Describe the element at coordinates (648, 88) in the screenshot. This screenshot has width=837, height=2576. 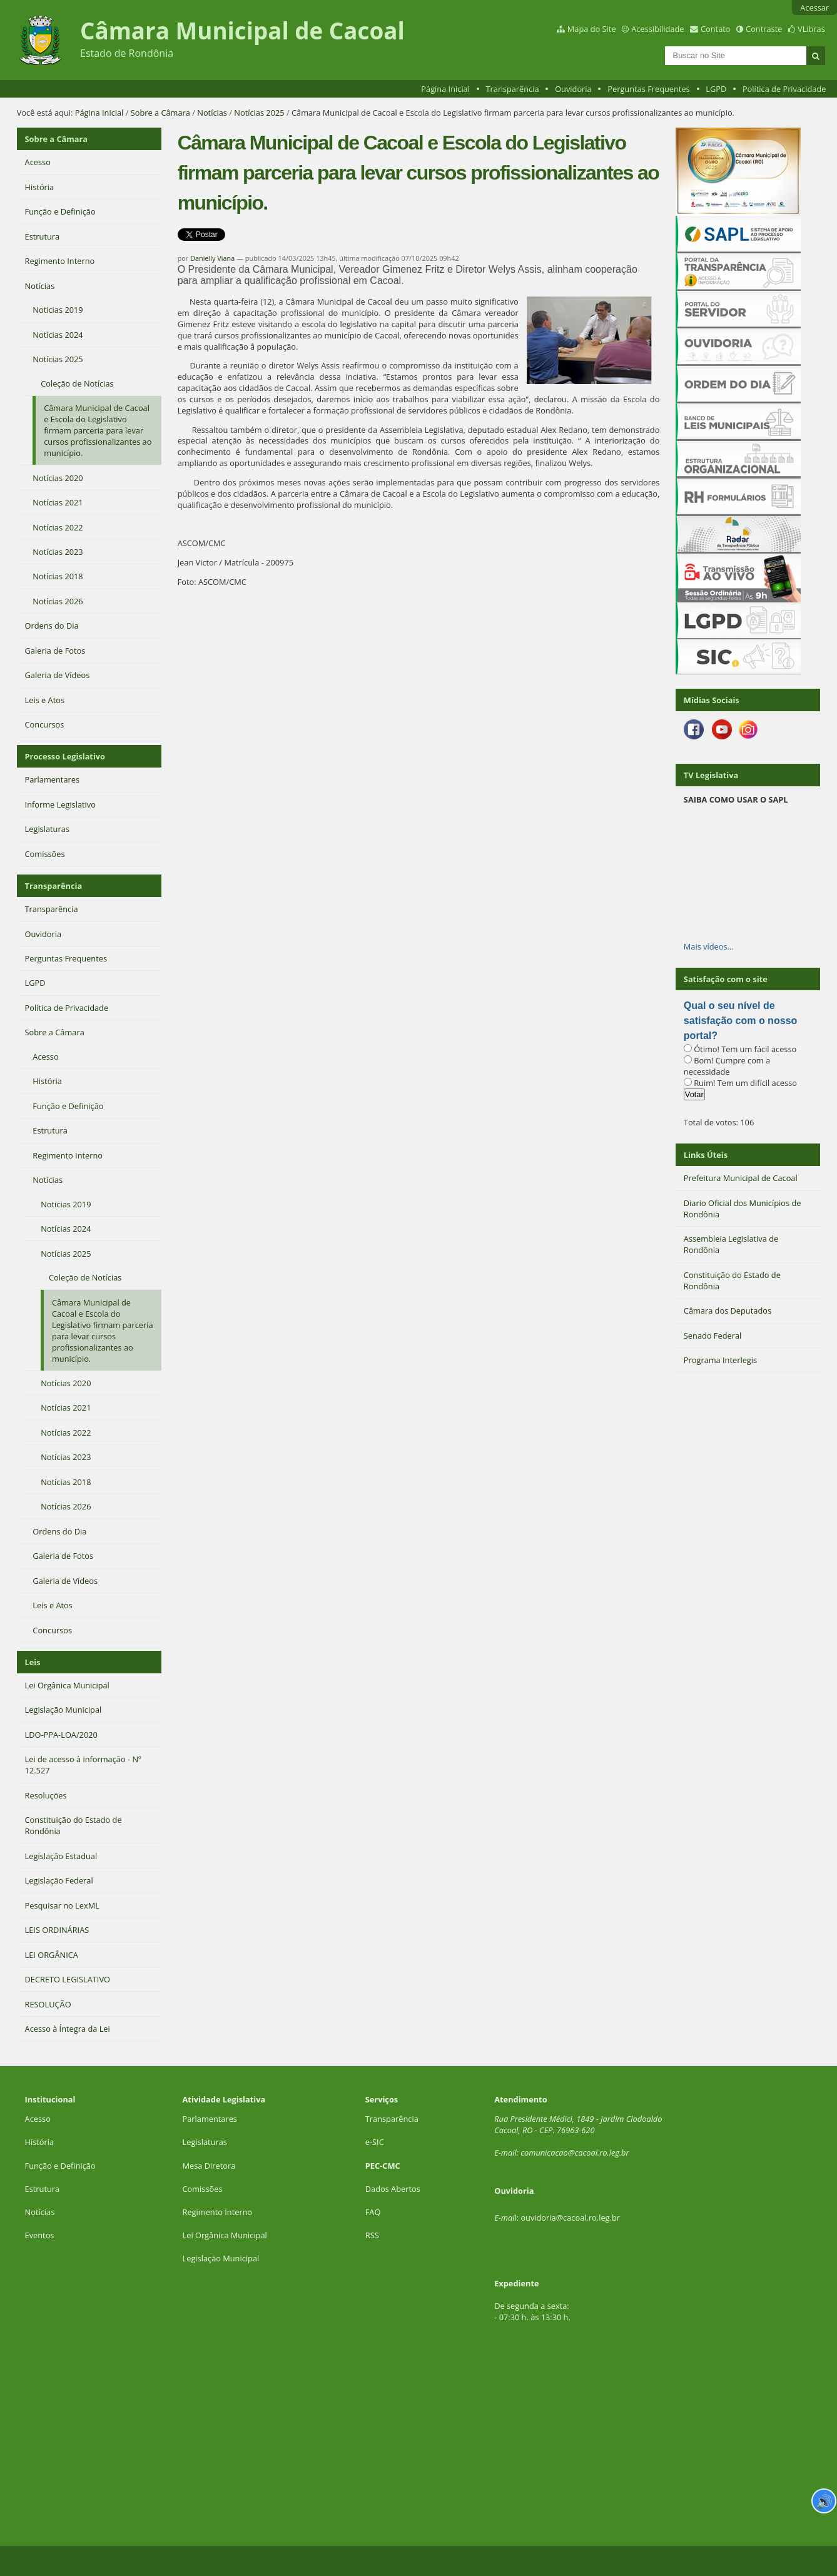
I see `Perguntas Frequentes` at that location.